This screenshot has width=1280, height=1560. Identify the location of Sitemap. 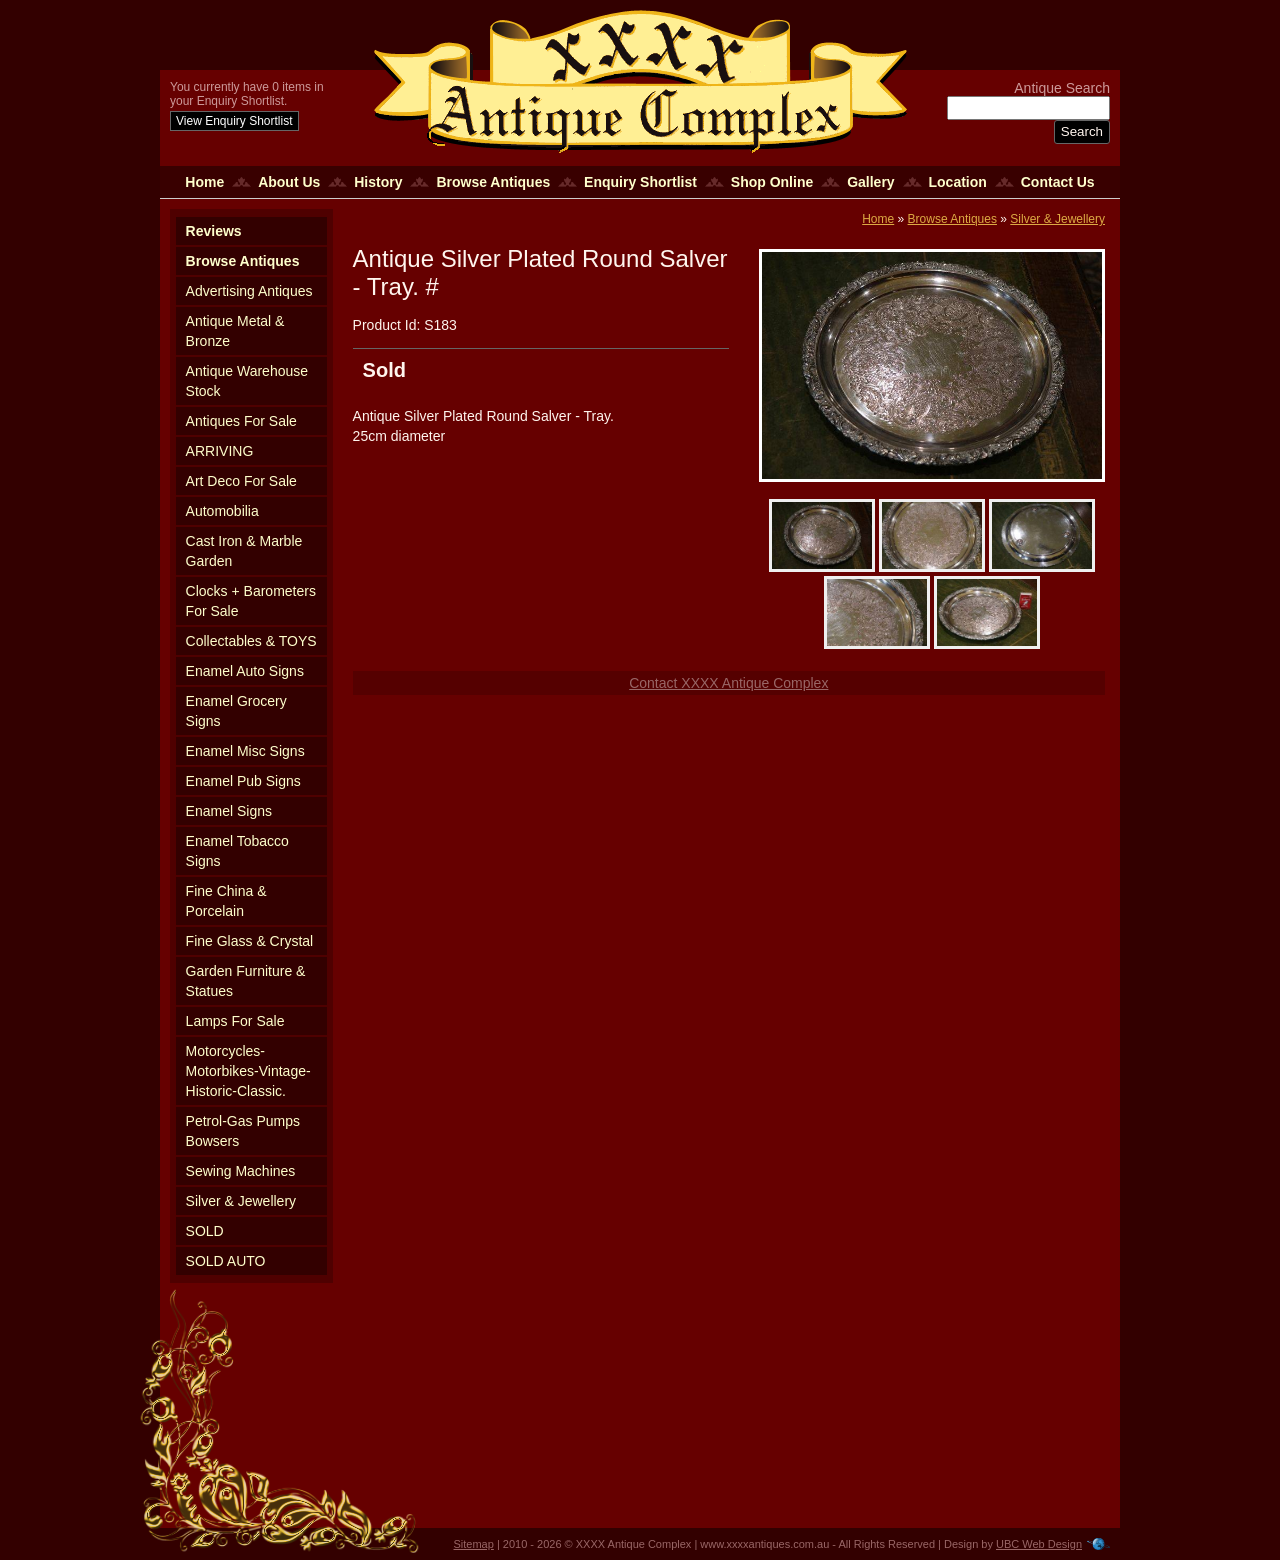
(474, 1544).